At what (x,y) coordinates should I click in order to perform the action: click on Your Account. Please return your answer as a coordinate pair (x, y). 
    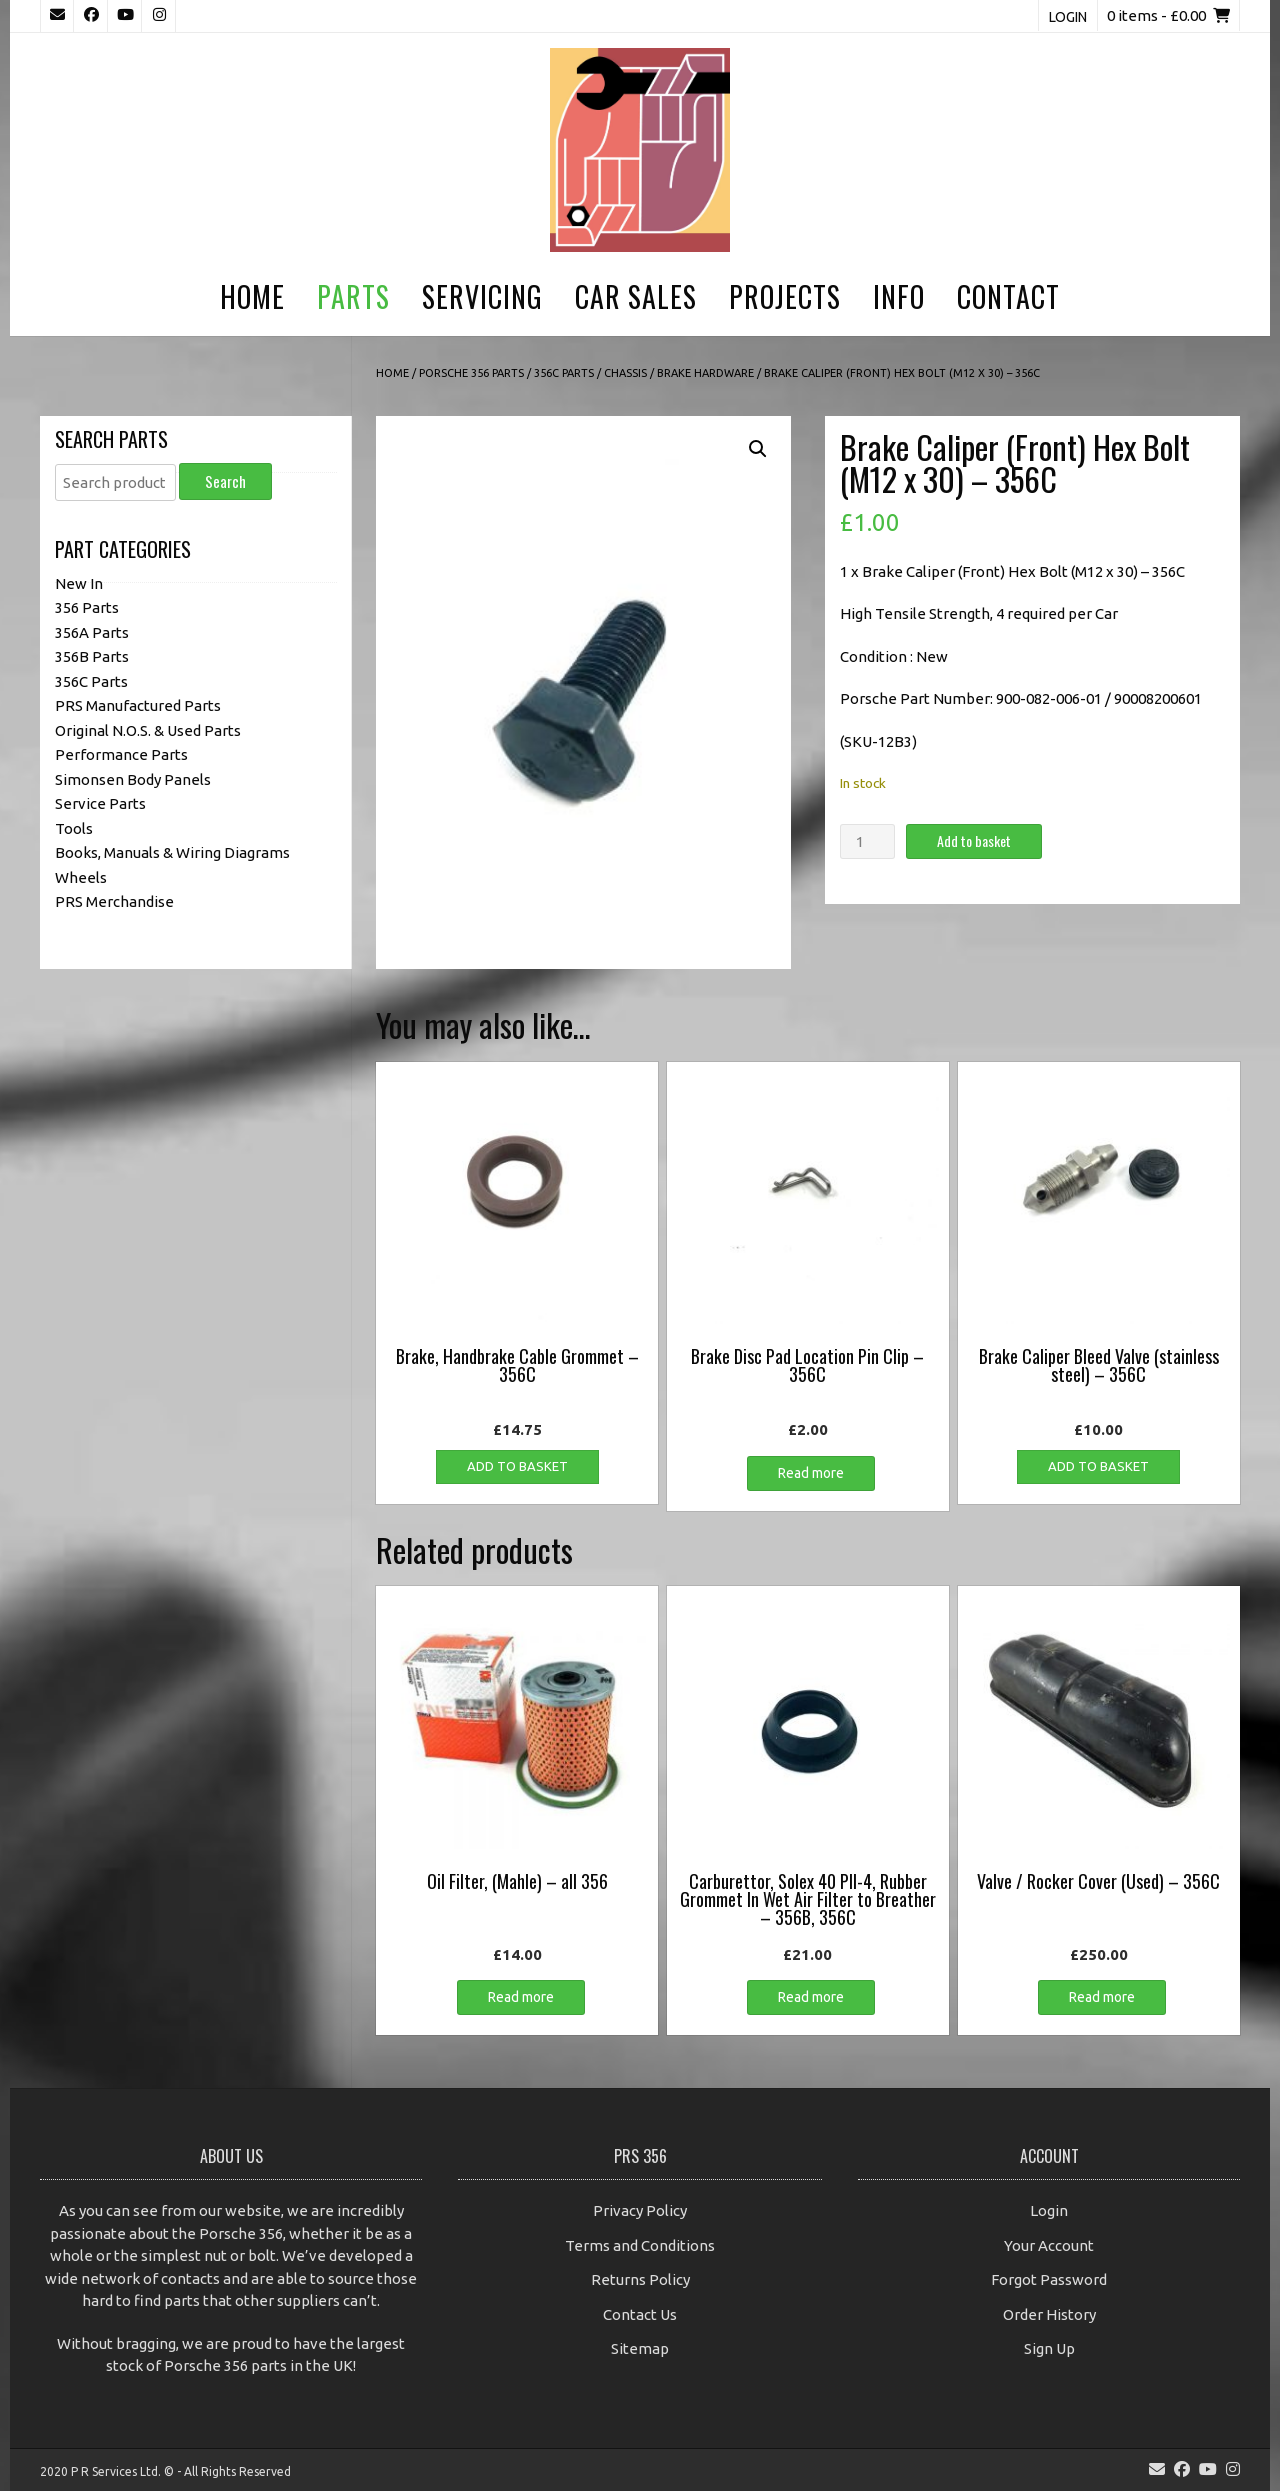
    Looking at the image, I should click on (1049, 2245).